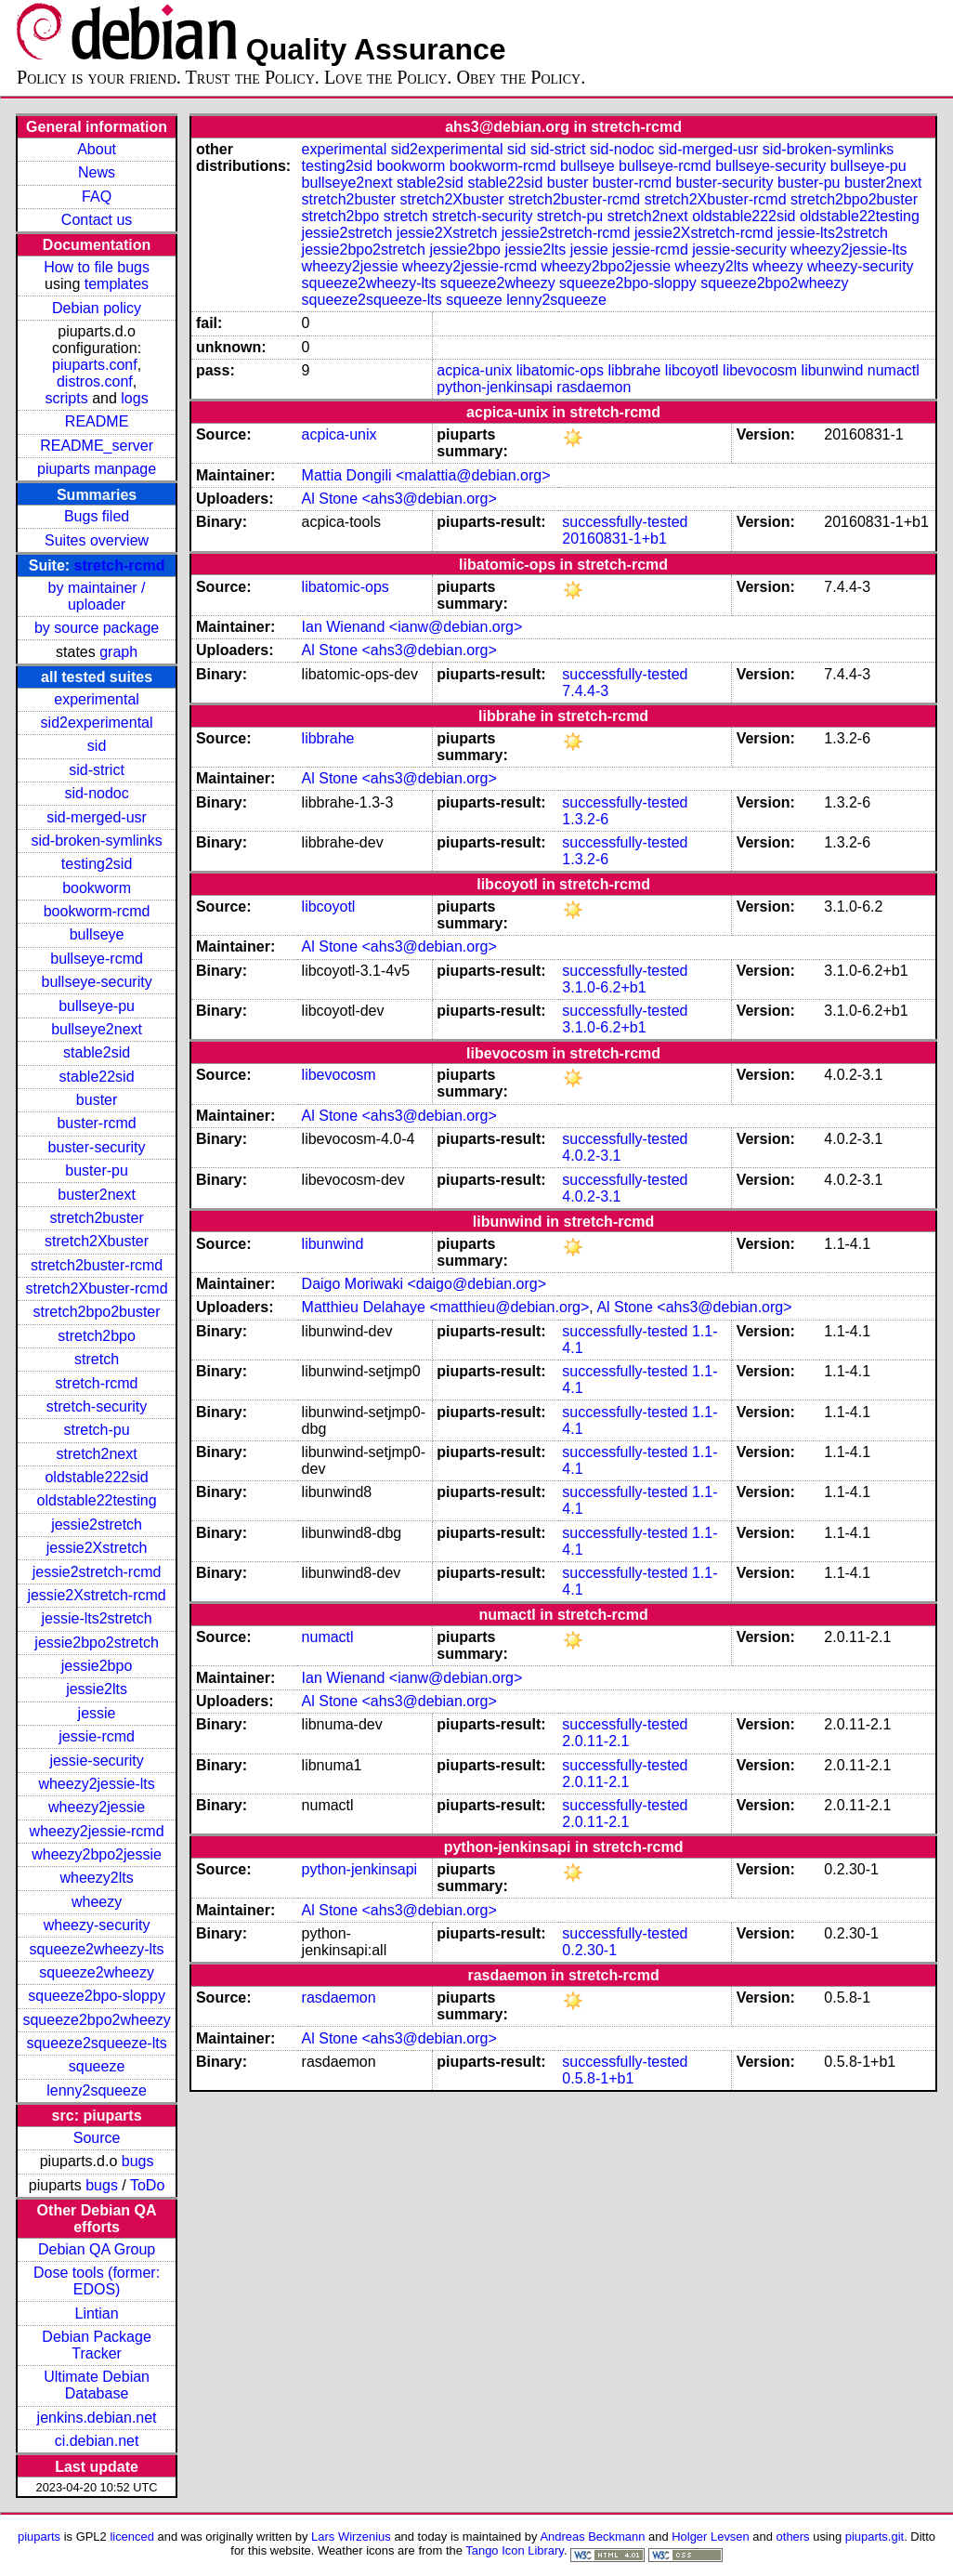  I want to click on bookworm, so click(96, 888).